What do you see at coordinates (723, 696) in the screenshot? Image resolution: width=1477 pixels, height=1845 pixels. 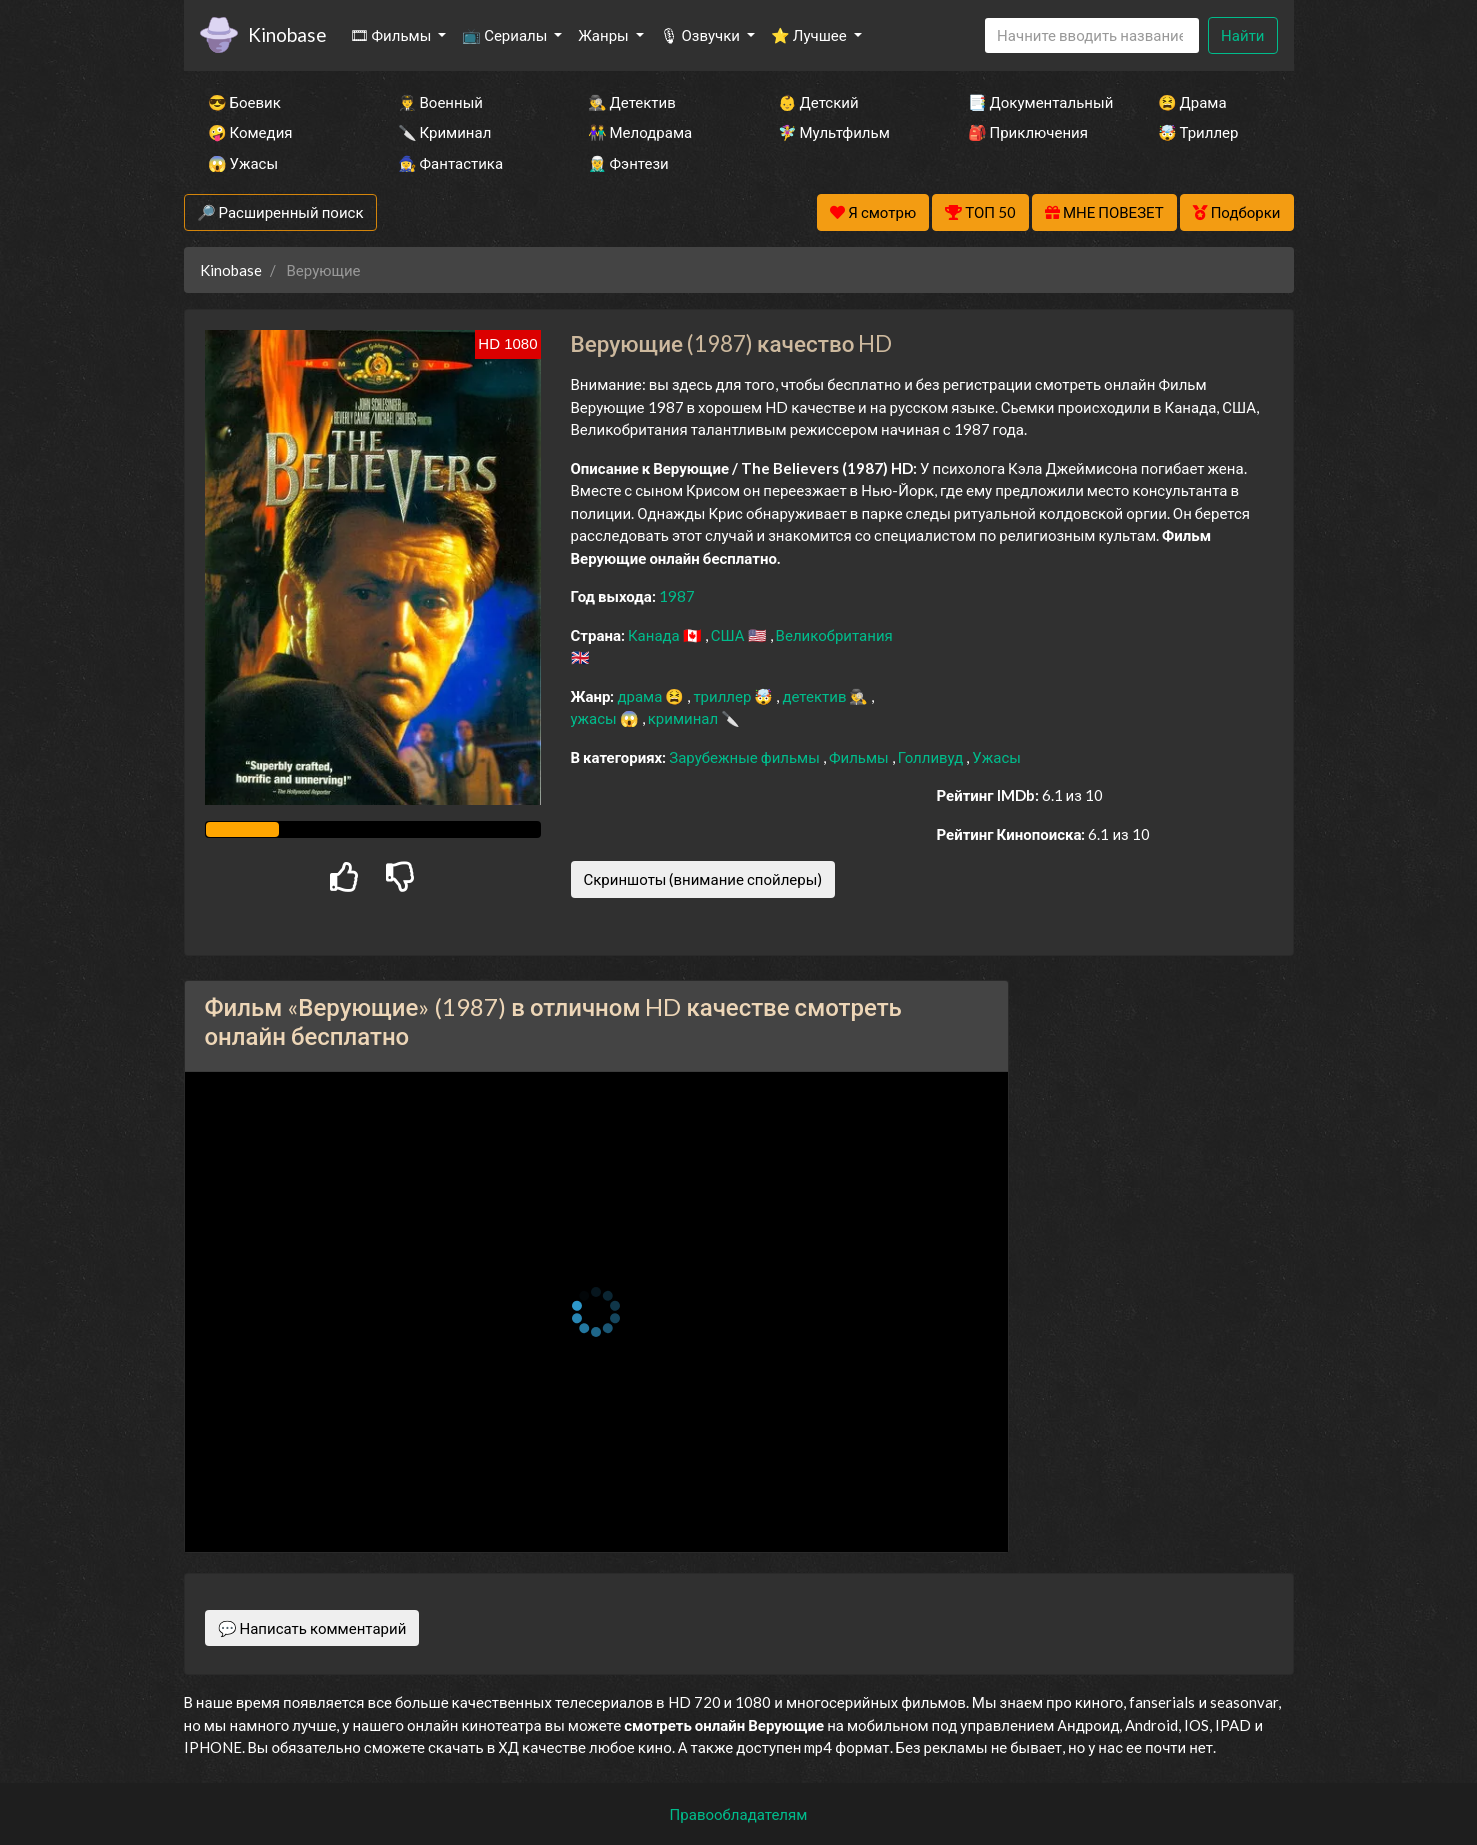 I see `триллер` at bounding box center [723, 696].